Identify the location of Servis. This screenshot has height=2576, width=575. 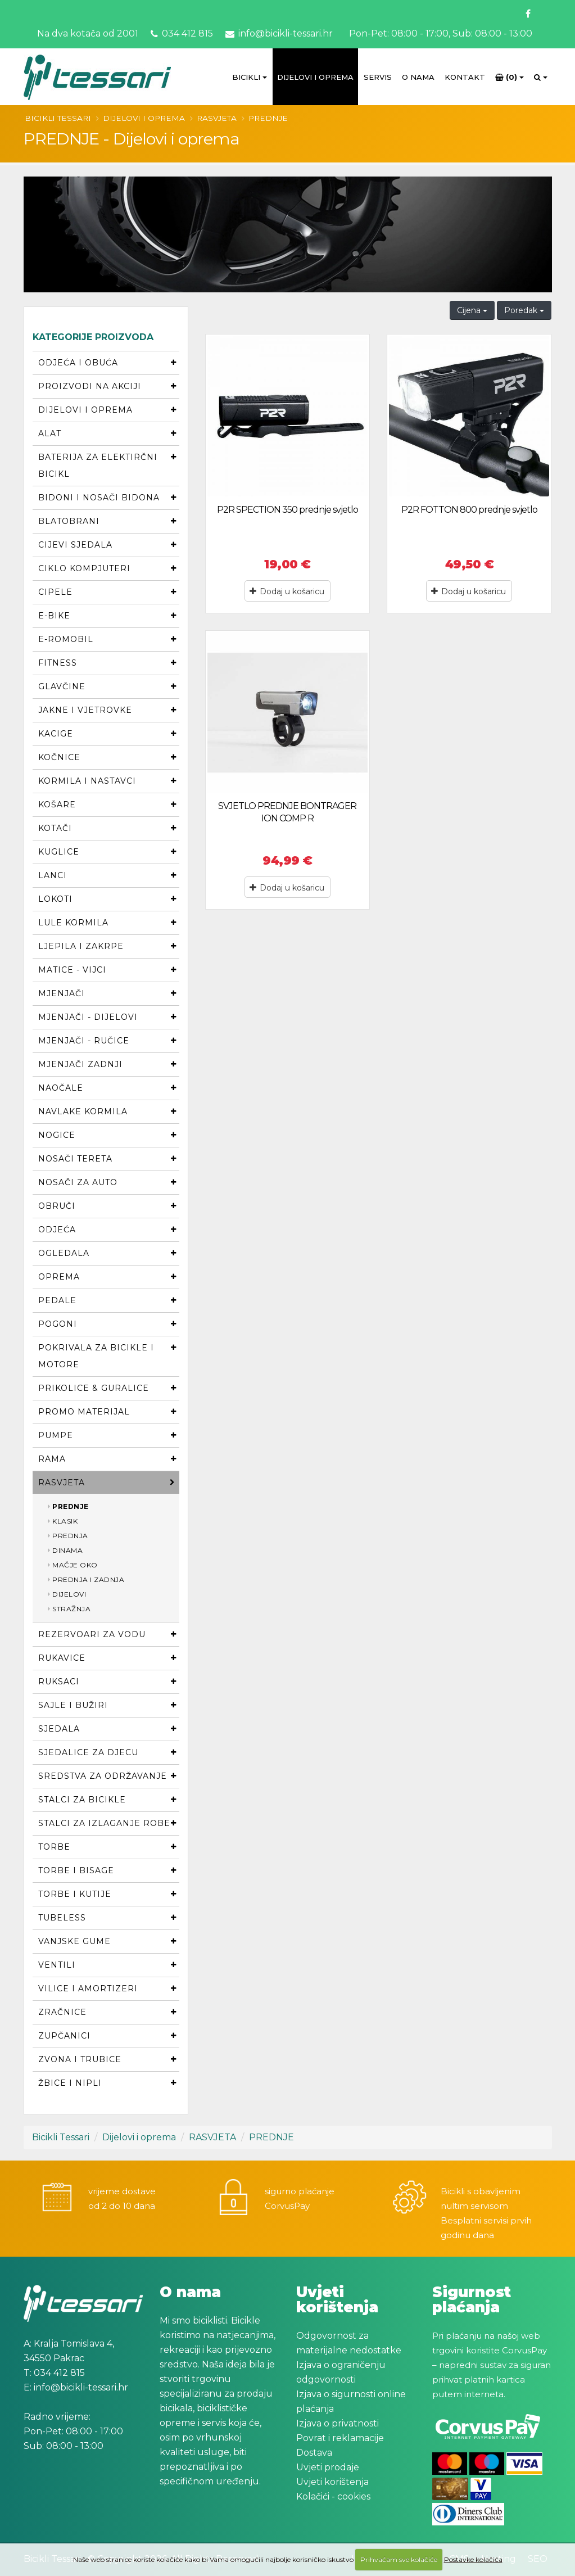
(378, 77).